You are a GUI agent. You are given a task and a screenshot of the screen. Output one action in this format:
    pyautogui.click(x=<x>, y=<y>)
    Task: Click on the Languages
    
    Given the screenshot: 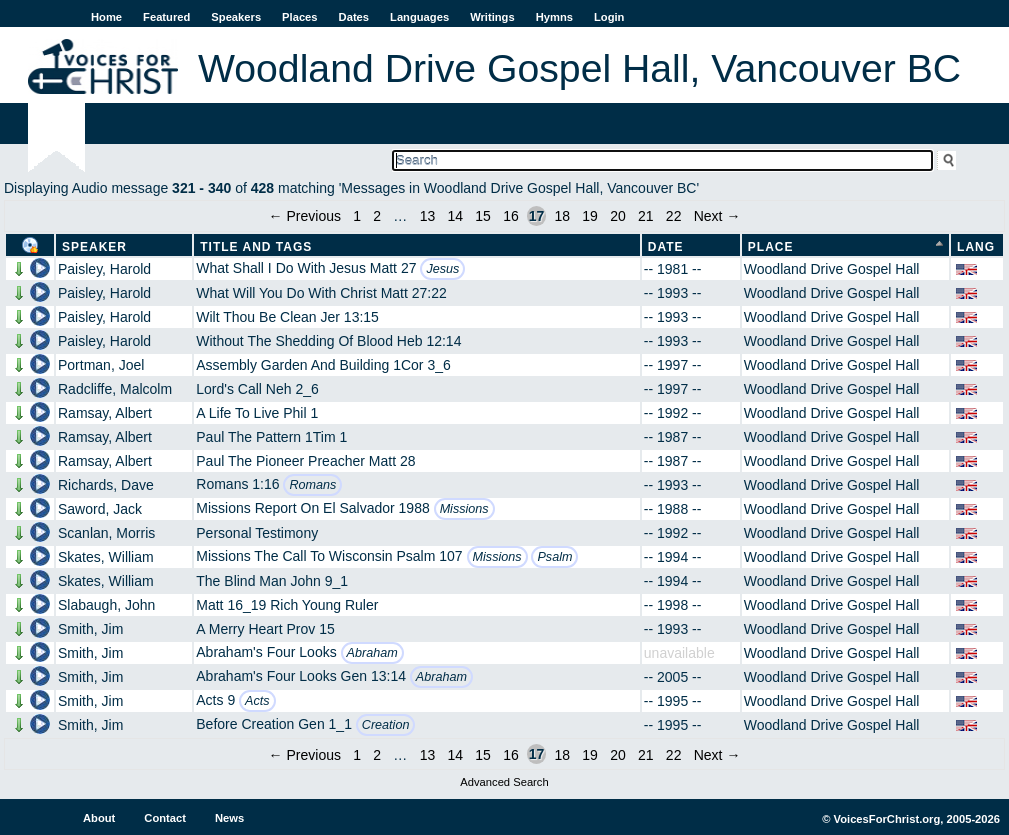 What is the action you would take?
    pyautogui.click(x=419, y=17)
    